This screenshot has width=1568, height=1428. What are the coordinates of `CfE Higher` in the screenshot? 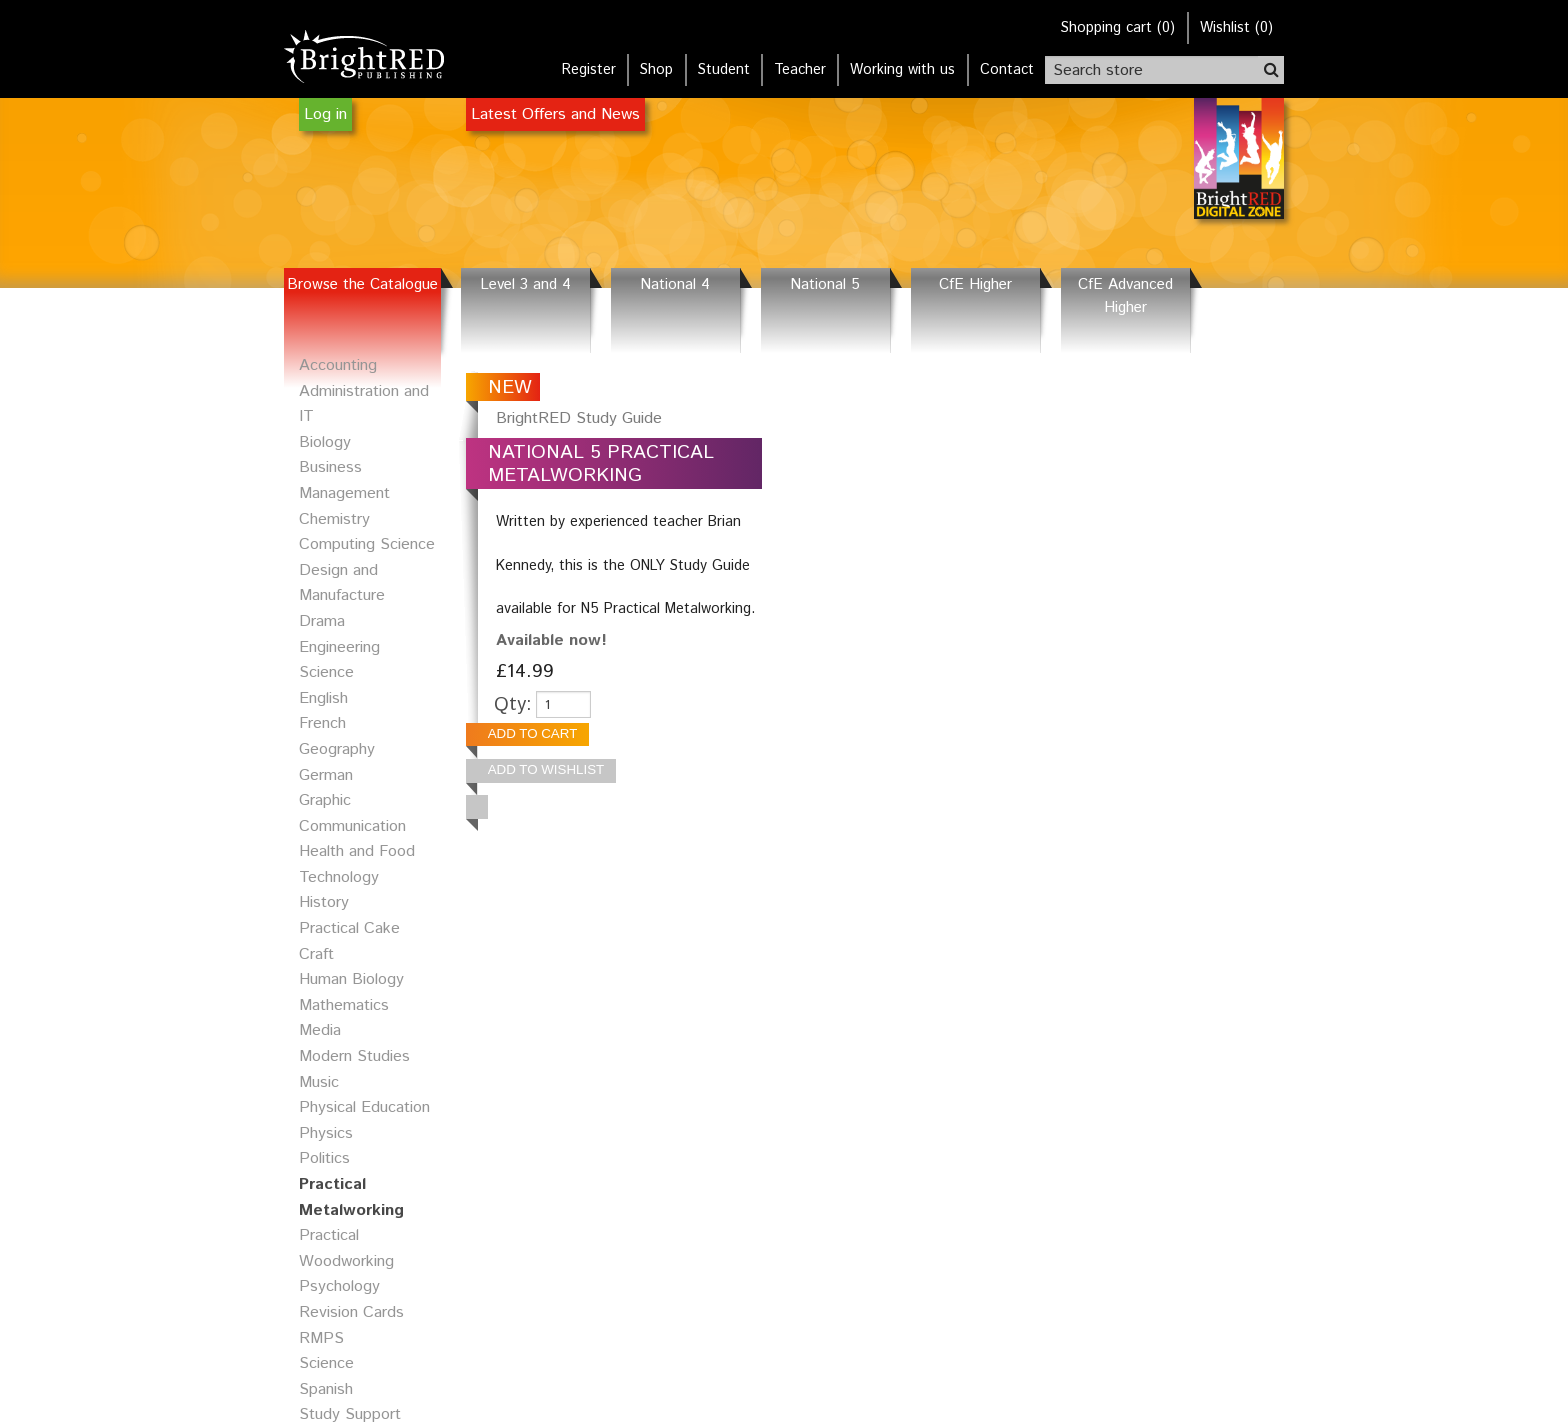 It's located at (975, 285).